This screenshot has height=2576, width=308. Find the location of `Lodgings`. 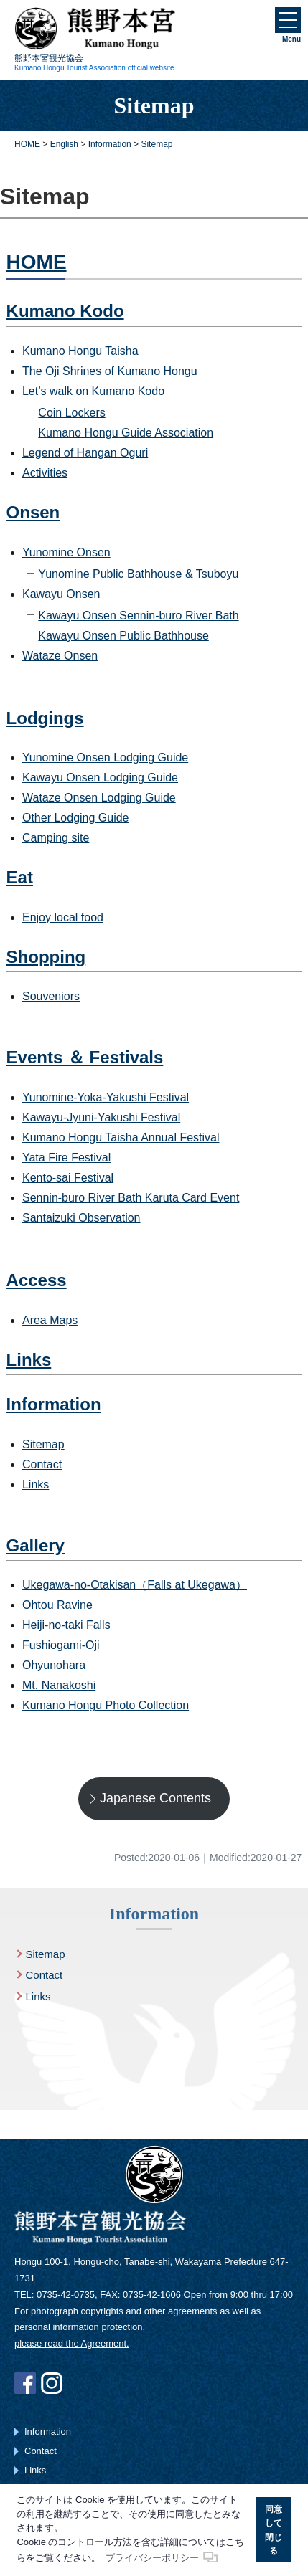

Lodgings is located at coordinates (45, 718).